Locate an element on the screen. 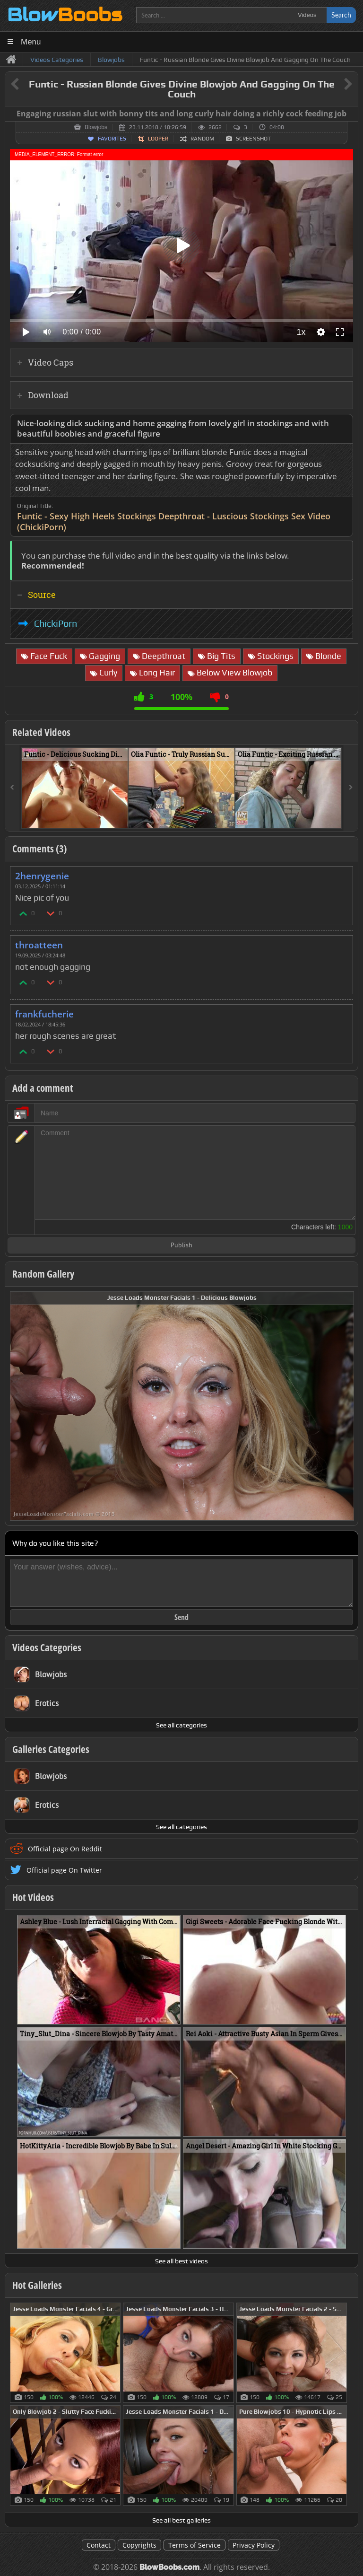 The height and width of the screenshot is (2576, 363). Videos Categories is located at coordinates (46, 1647).